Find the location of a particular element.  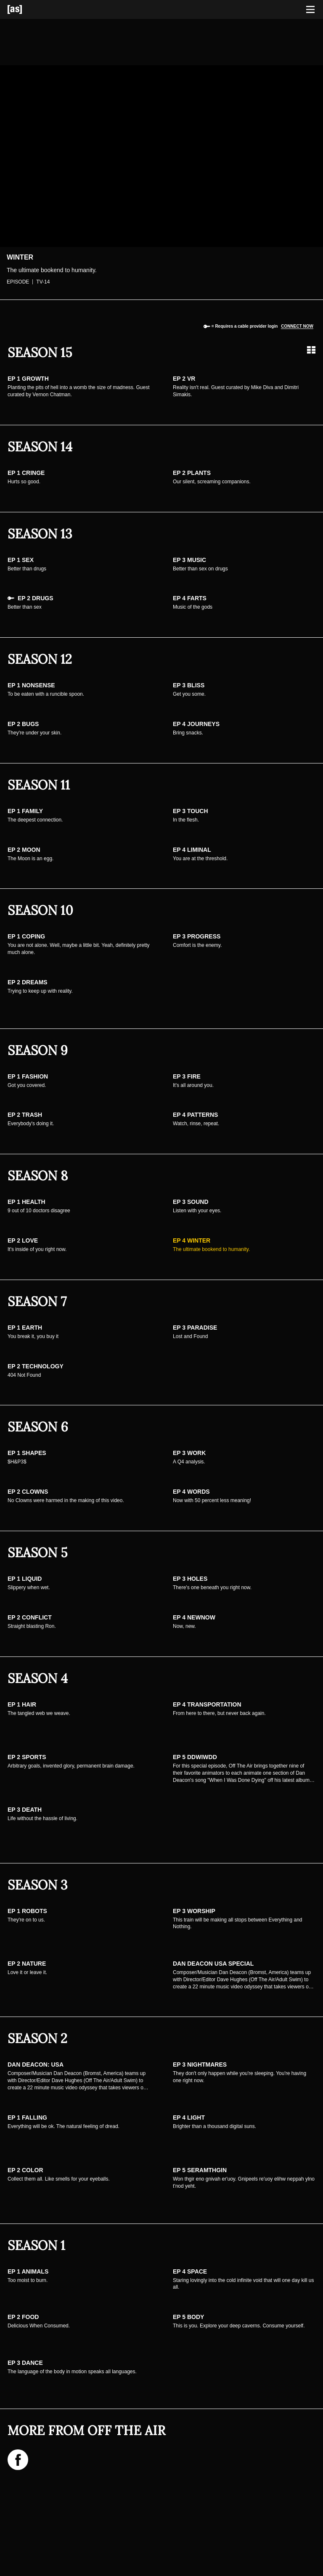

Connect now is located at coordinates (297, 326).